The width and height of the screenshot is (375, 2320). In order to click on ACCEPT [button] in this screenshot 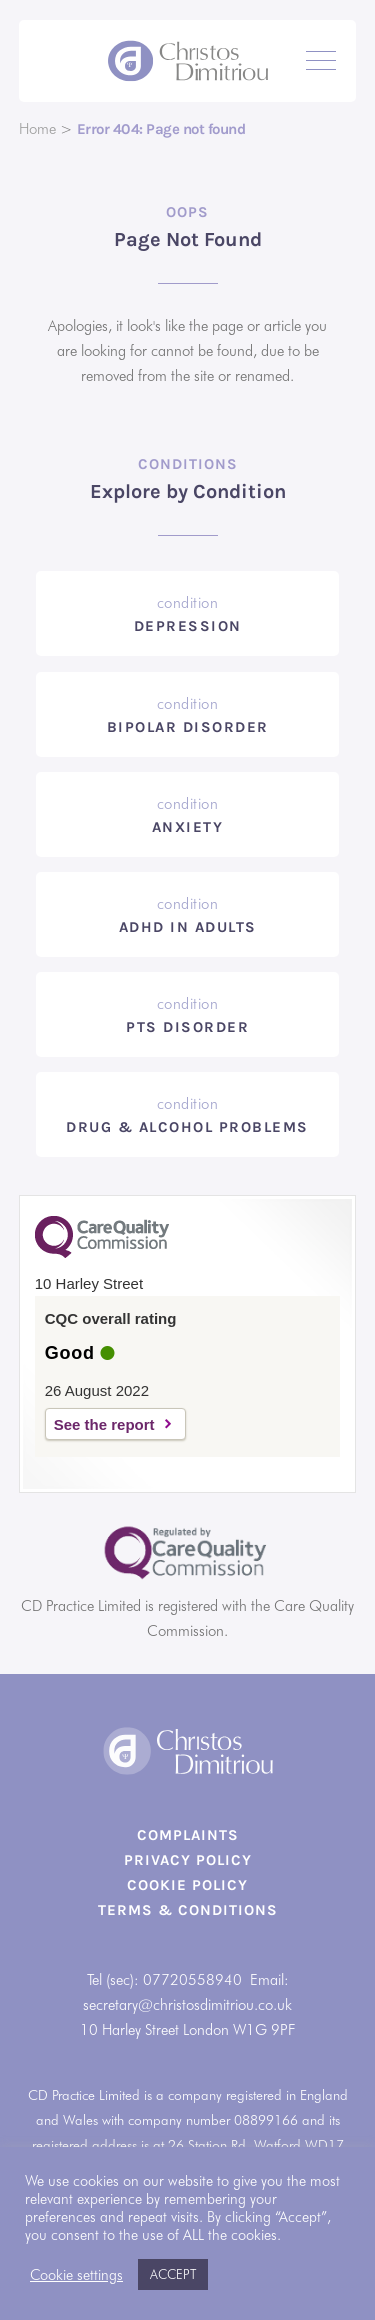, I will do `click(173, 2274)`.